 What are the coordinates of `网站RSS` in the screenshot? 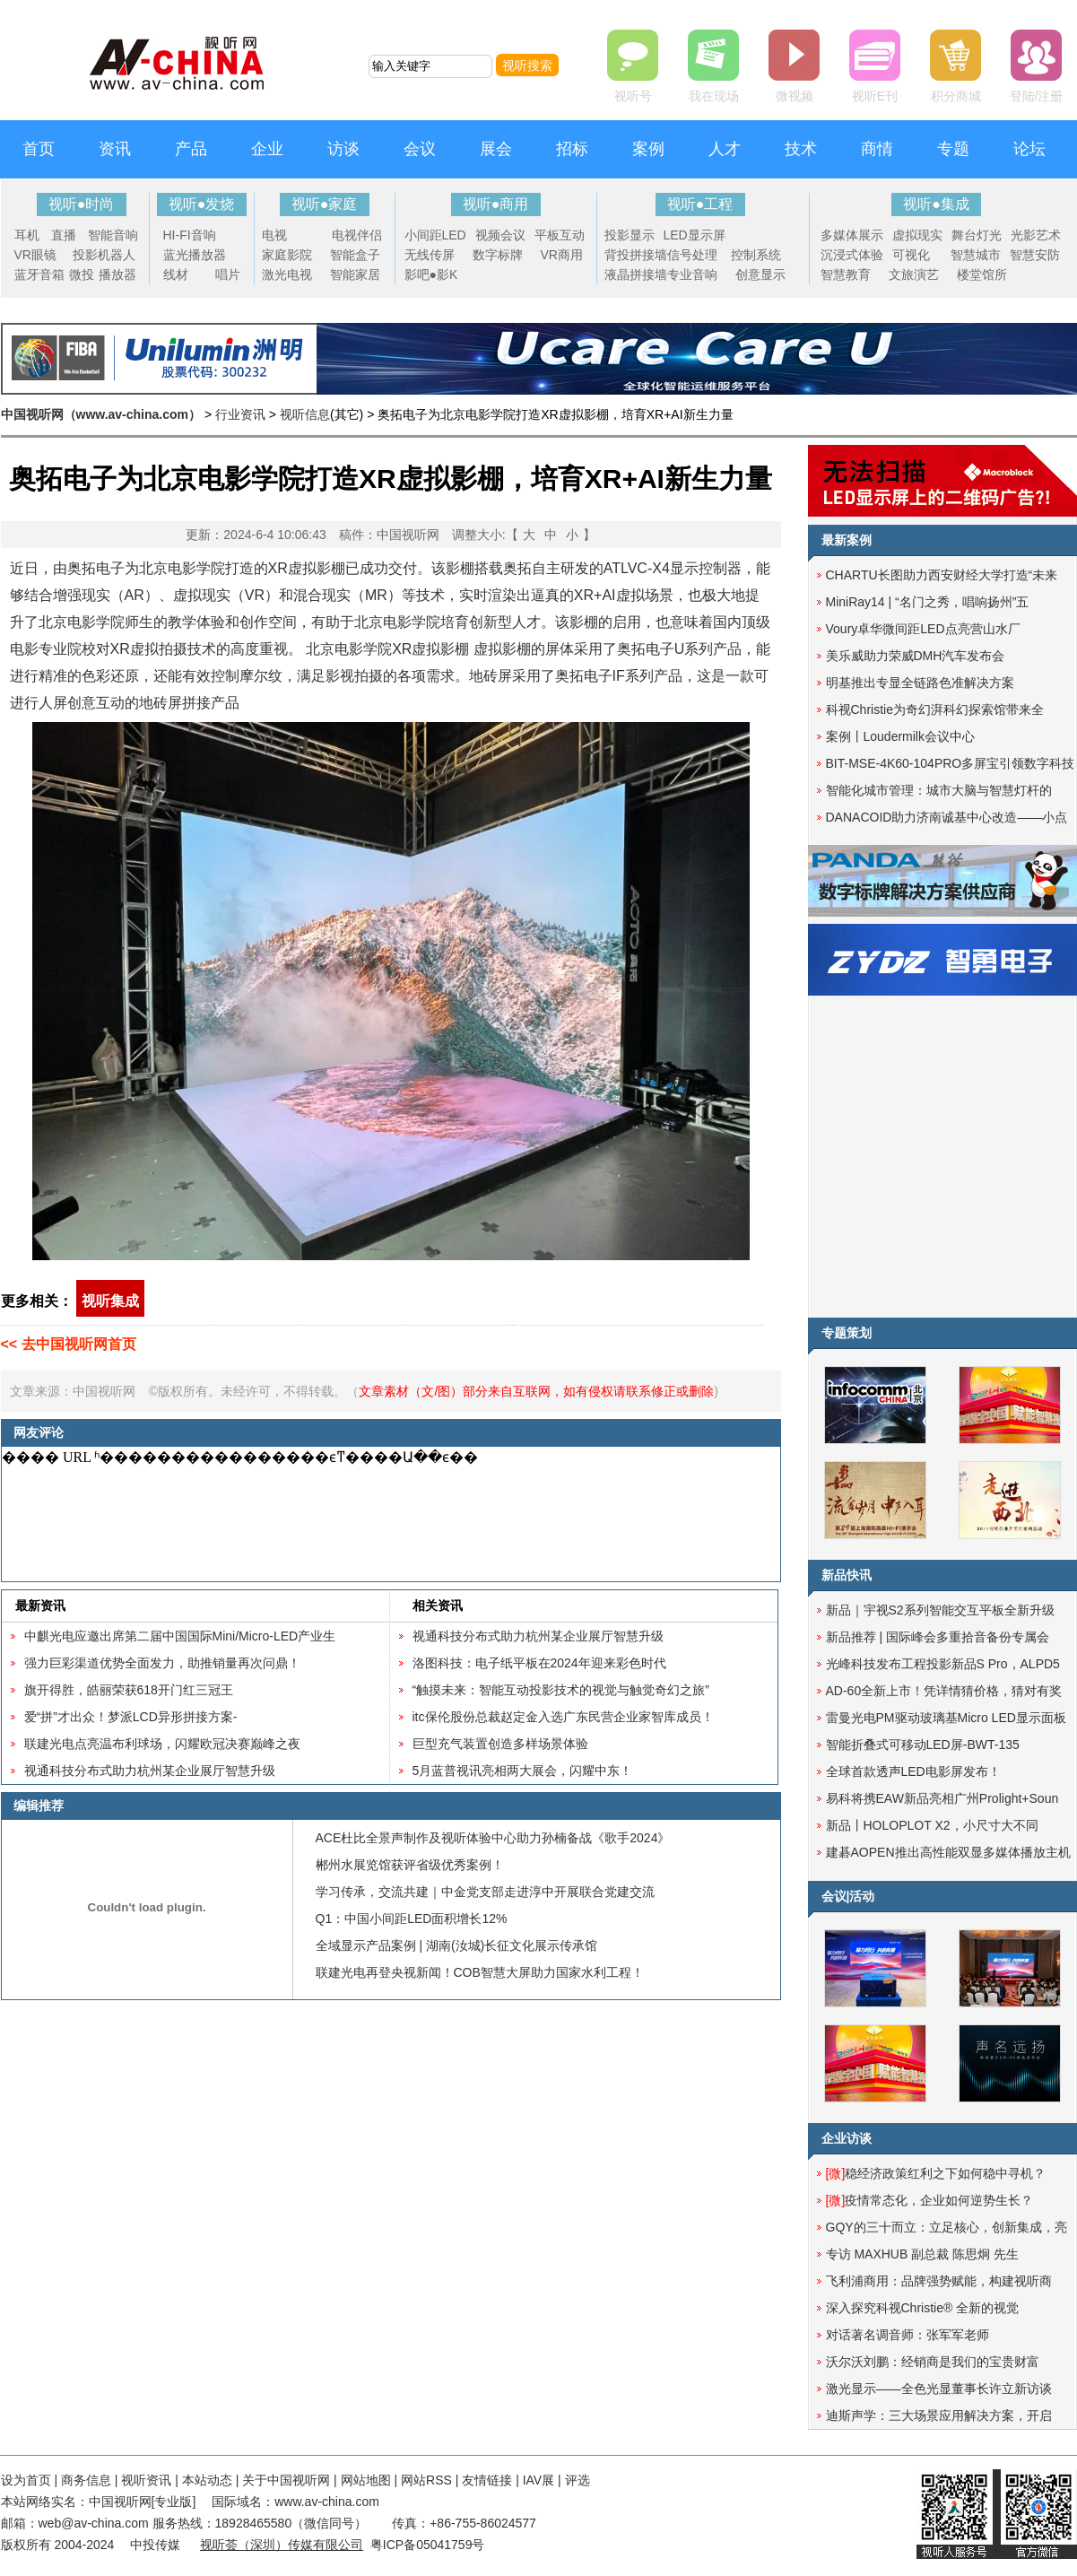 It's located at (426, 2480).